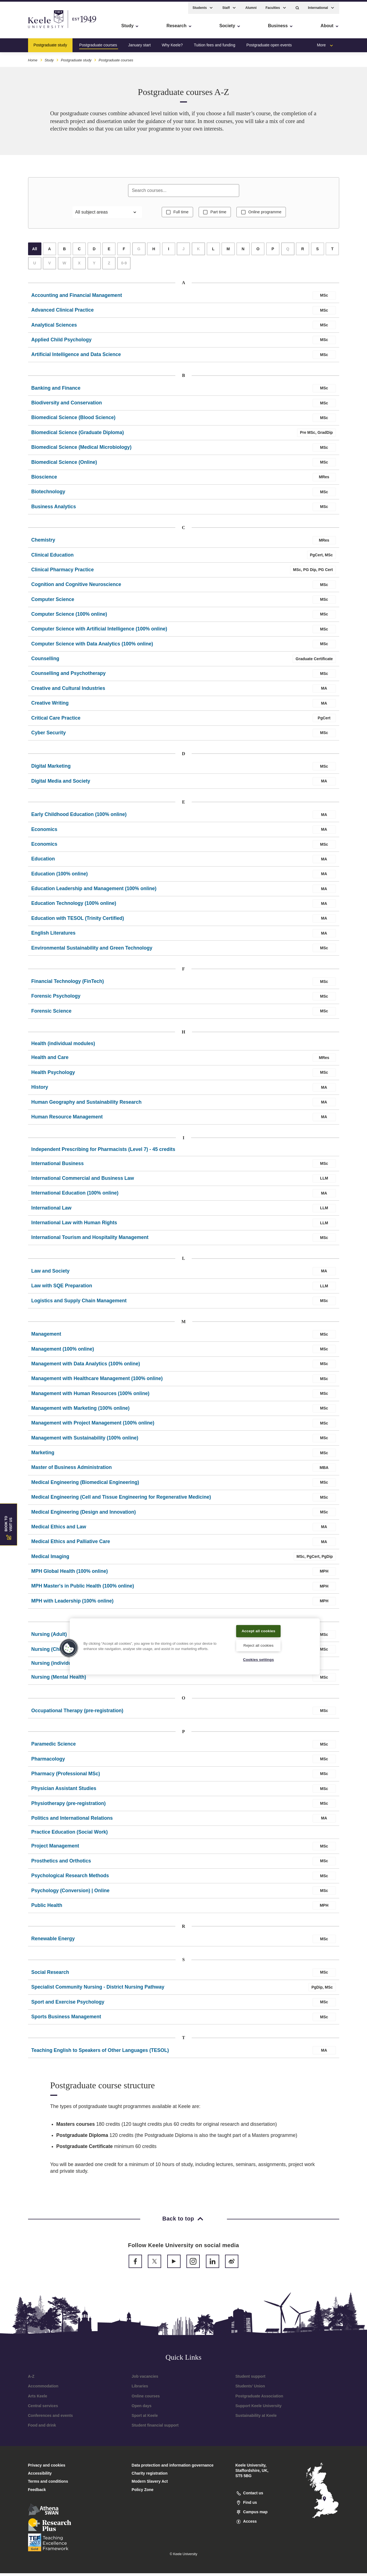  I want to click on English Literatures, so click(53, 935).